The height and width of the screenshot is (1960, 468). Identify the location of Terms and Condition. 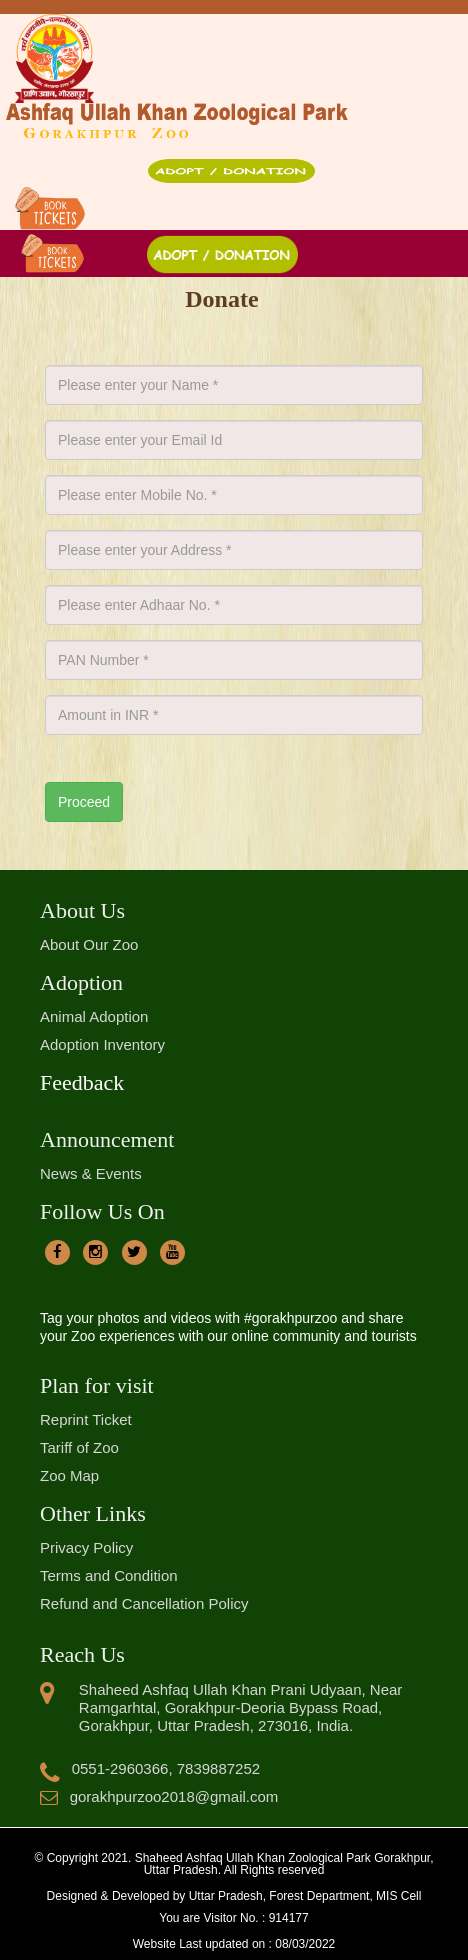
(109, 1575).